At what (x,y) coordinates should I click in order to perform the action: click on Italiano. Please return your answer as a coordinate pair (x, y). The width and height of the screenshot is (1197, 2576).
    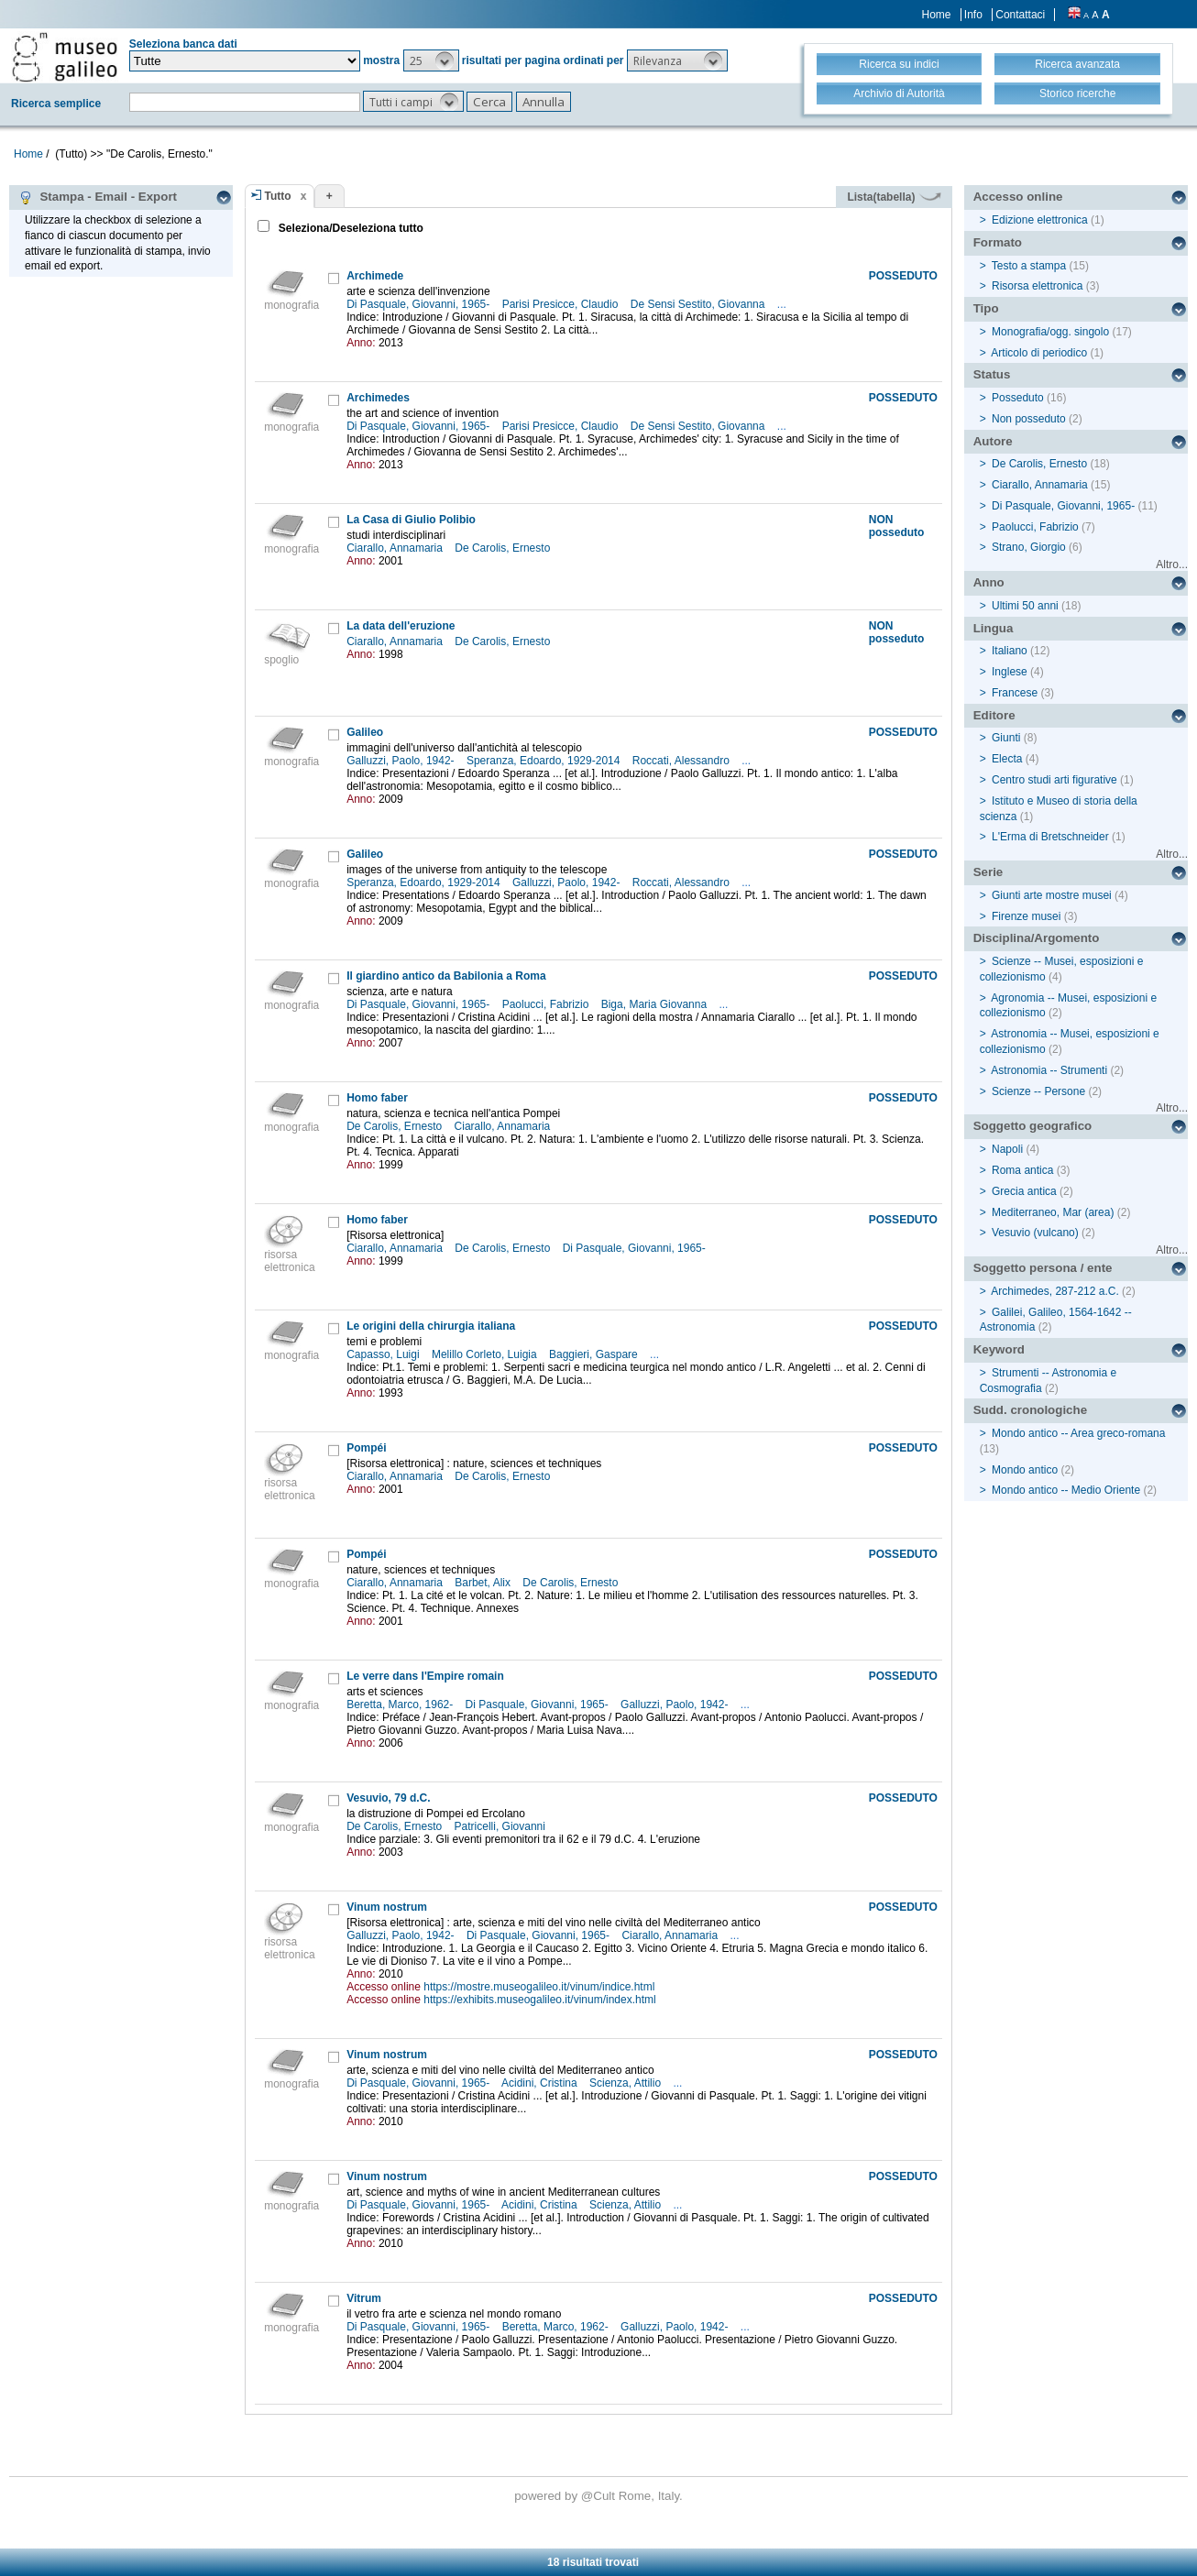
    Looking at the image, I should click on (1009, 650).